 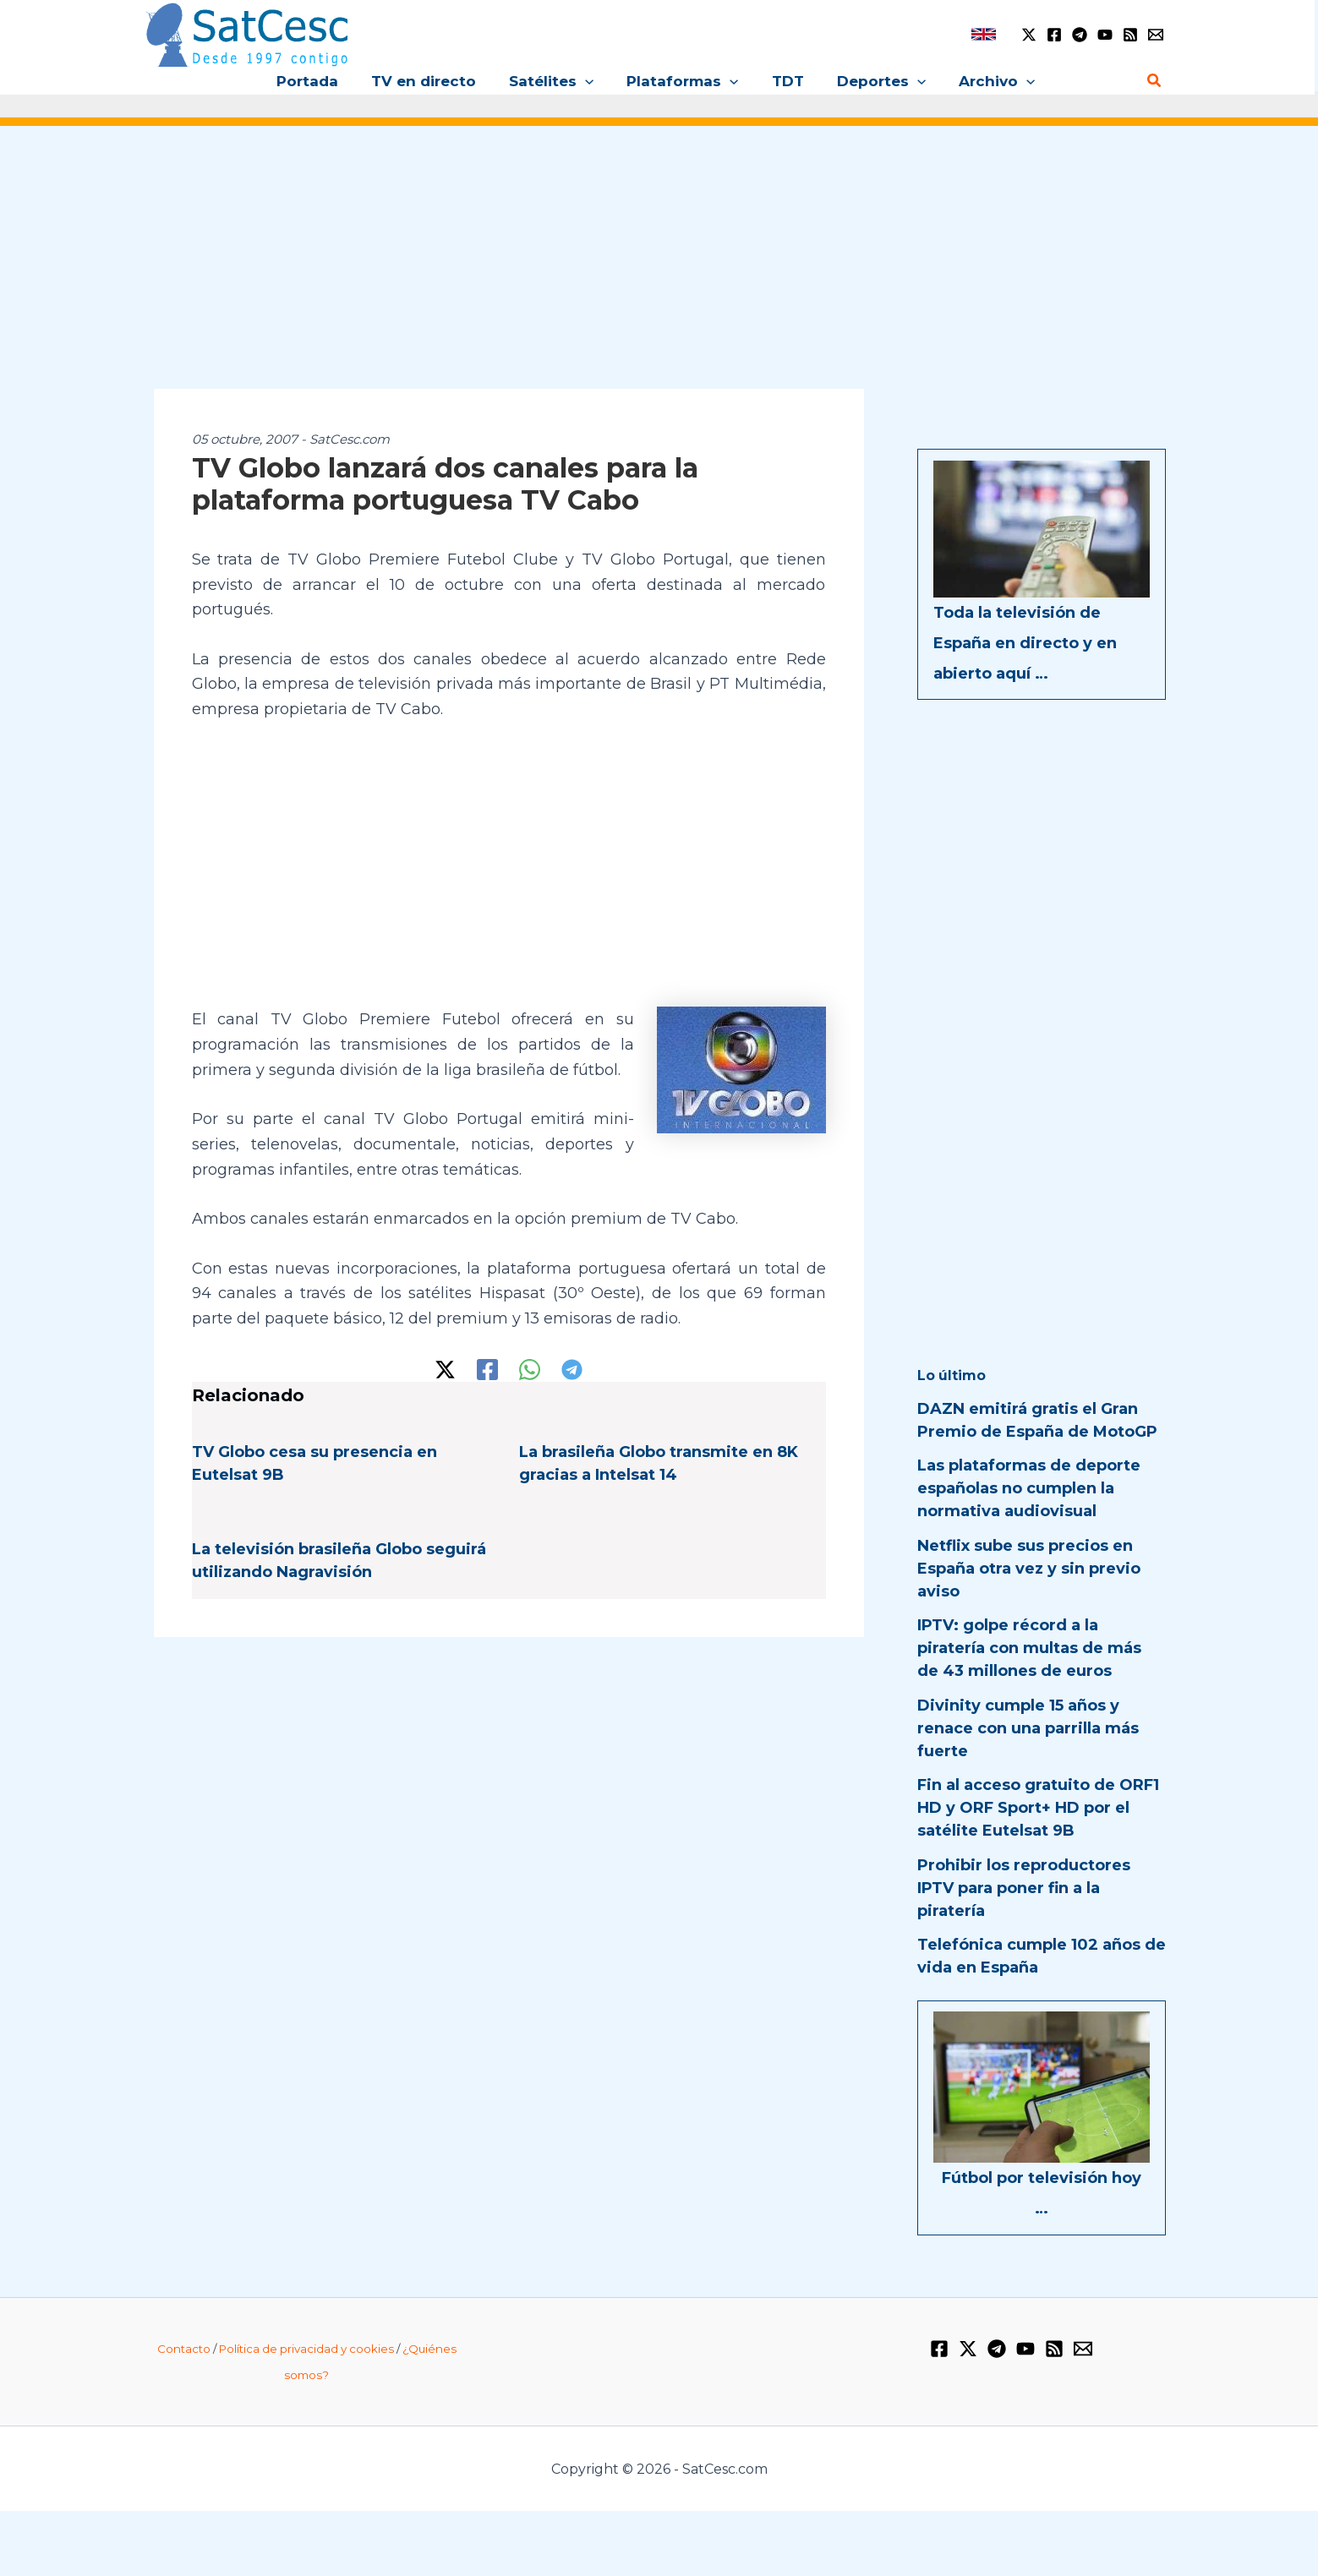 What do you see at coordinates (1028, 34) in the screenshot?
I see `[Twitter / X]` at bounding box center [1028, 34].